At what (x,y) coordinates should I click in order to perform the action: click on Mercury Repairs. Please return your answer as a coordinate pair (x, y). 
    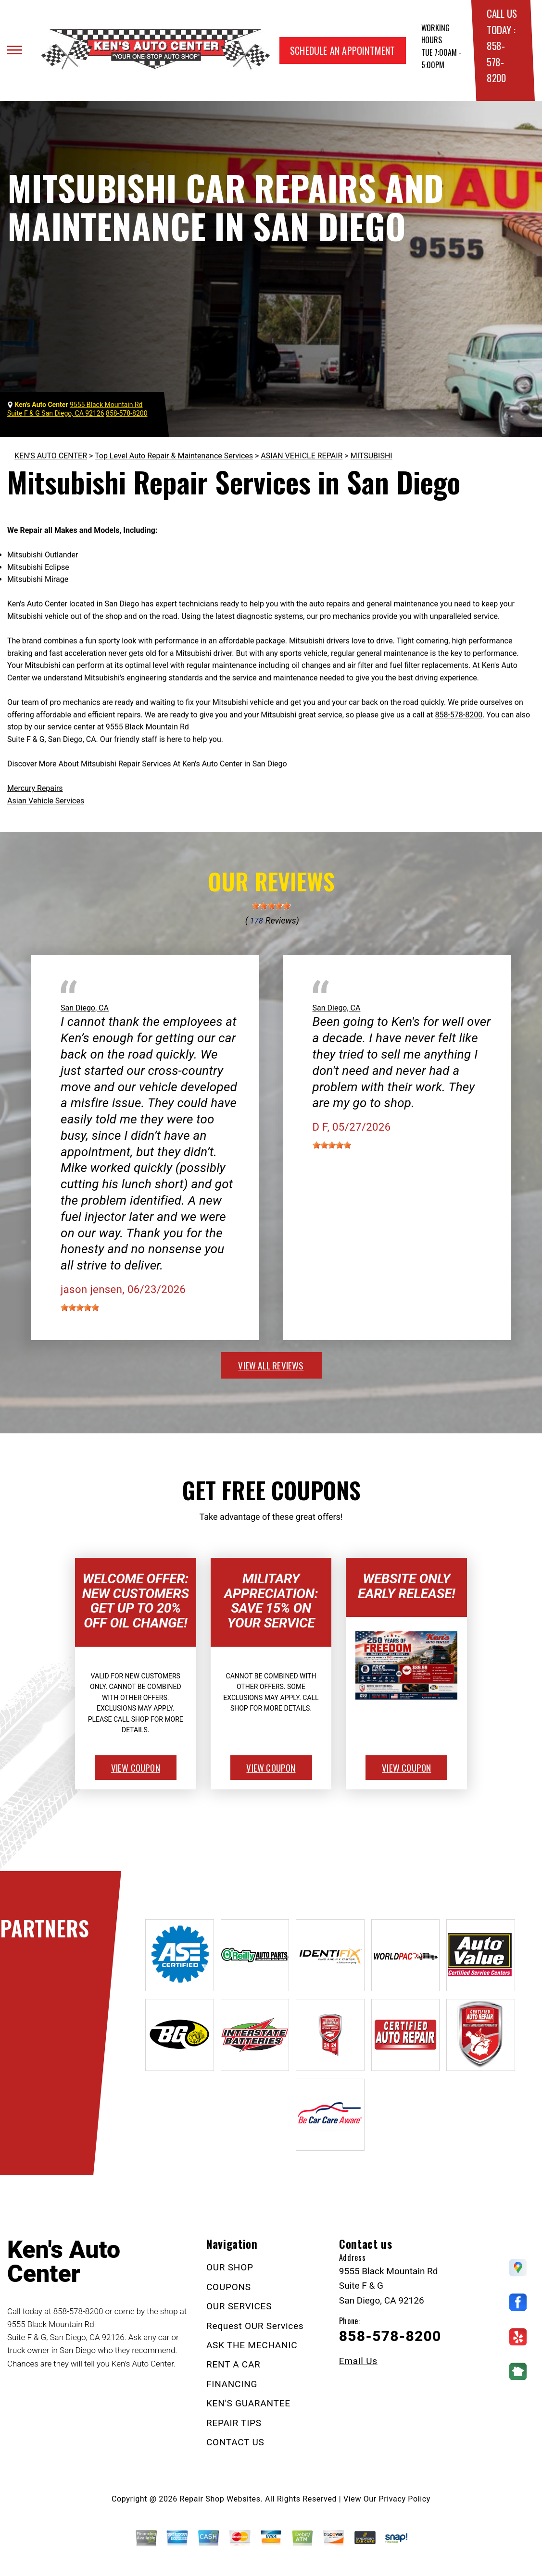
    Looking at the image, I should click on (35, 788).